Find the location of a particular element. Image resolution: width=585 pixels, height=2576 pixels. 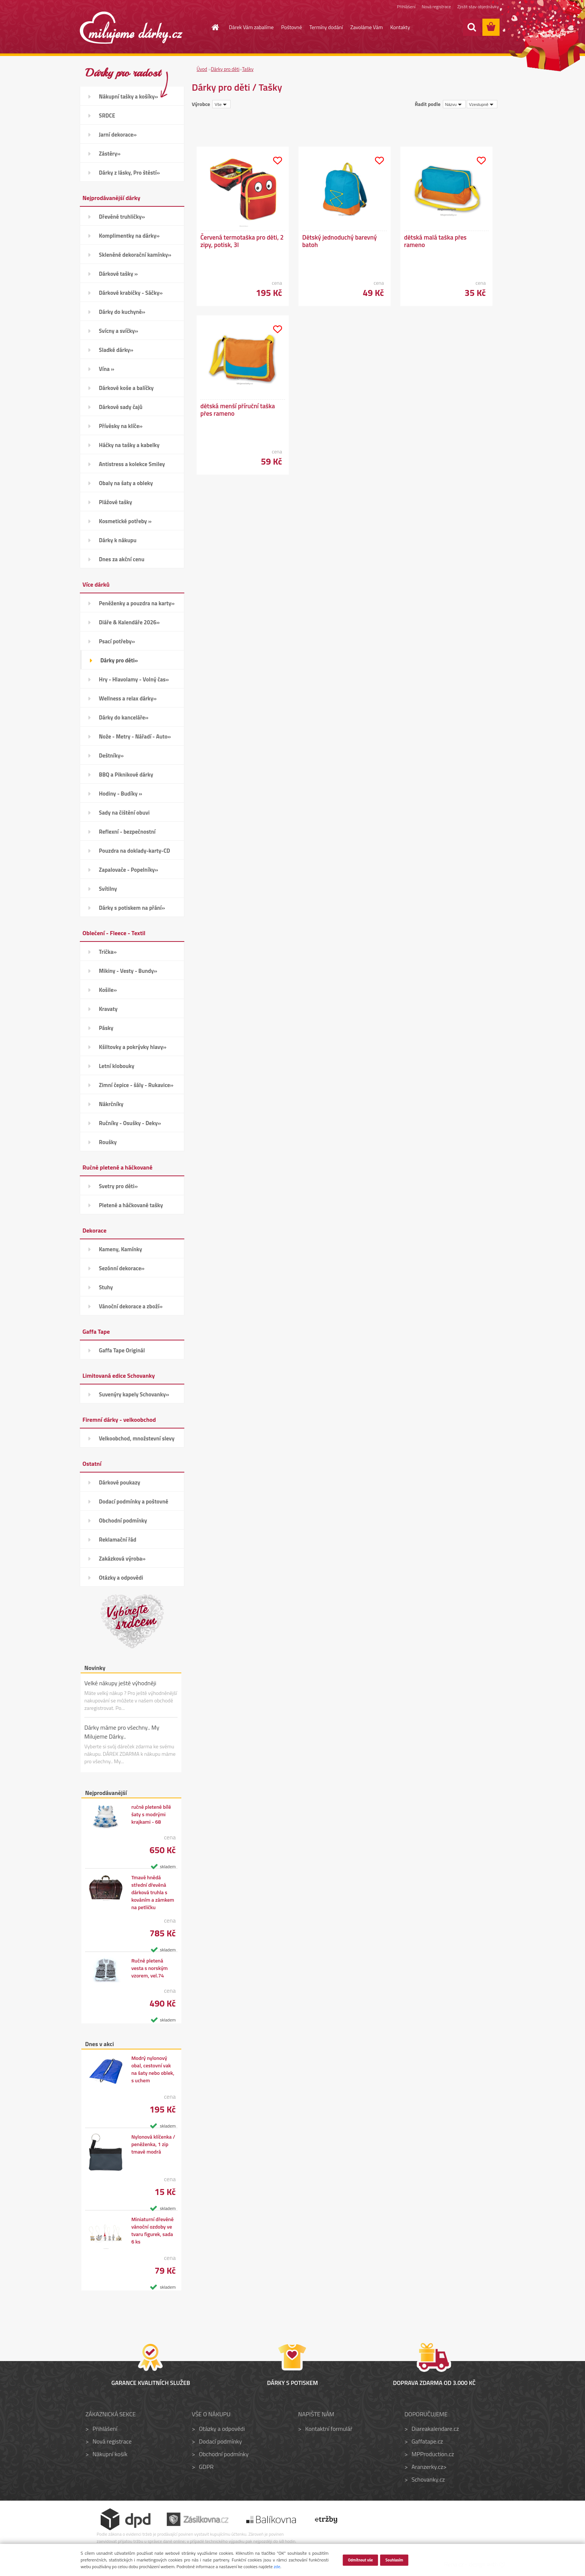

Dnes za akční cenu is located at coordinates (121, 559).